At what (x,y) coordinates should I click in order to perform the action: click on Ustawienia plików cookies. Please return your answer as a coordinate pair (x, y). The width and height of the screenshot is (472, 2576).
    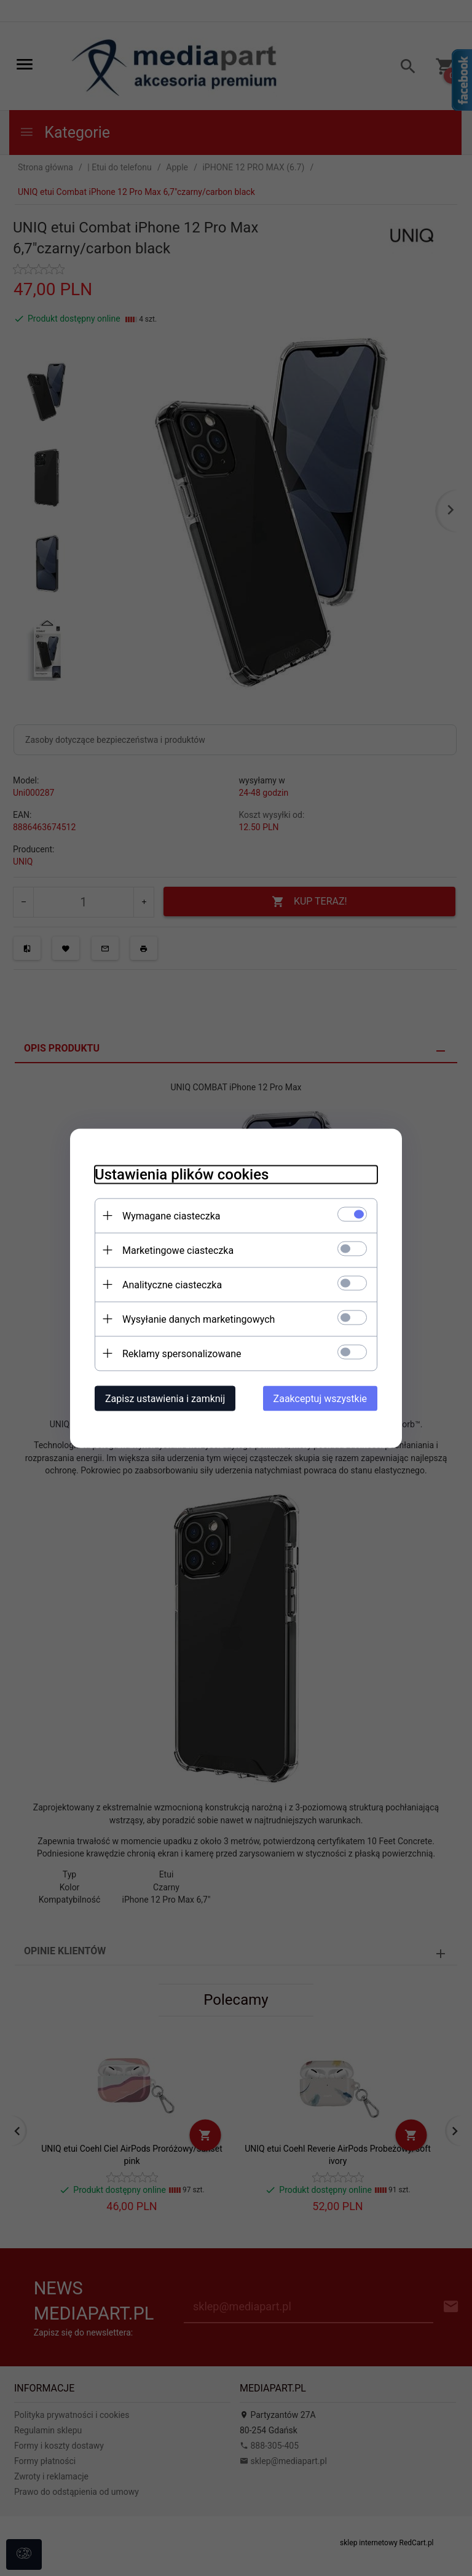
    Looking at the image, I should click on (182, 1174).